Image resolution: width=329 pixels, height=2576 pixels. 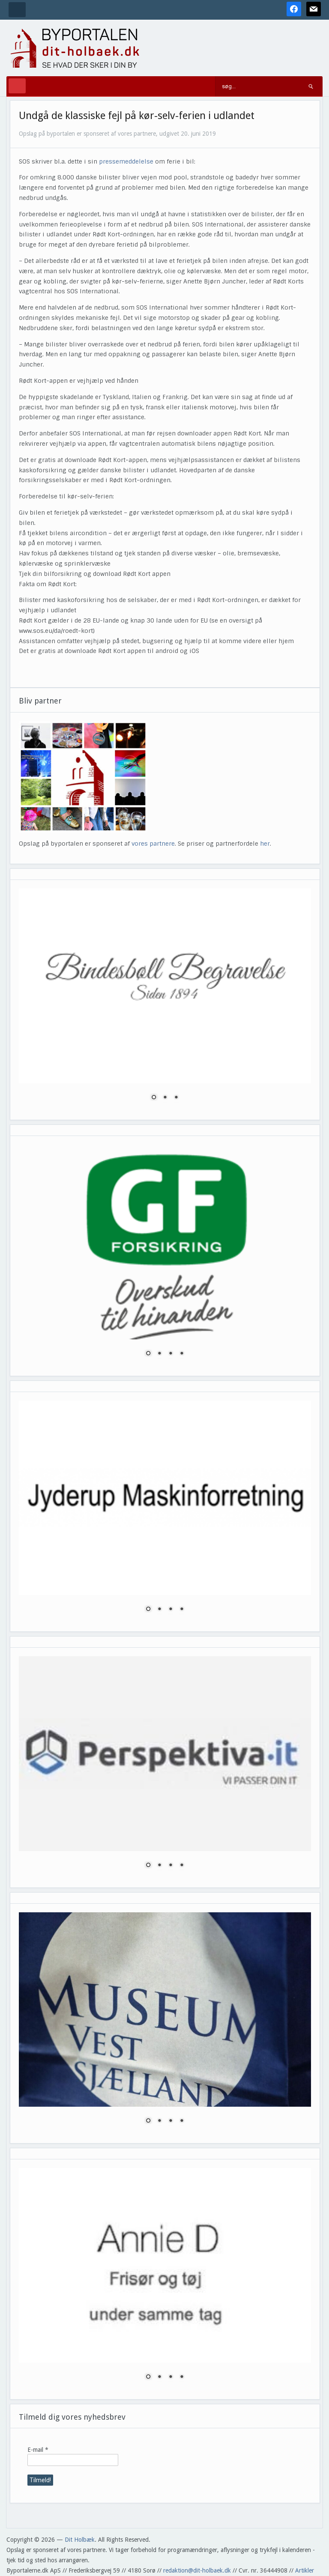 I want to click on Dit Holbæk, so click(x=80, y=2539).